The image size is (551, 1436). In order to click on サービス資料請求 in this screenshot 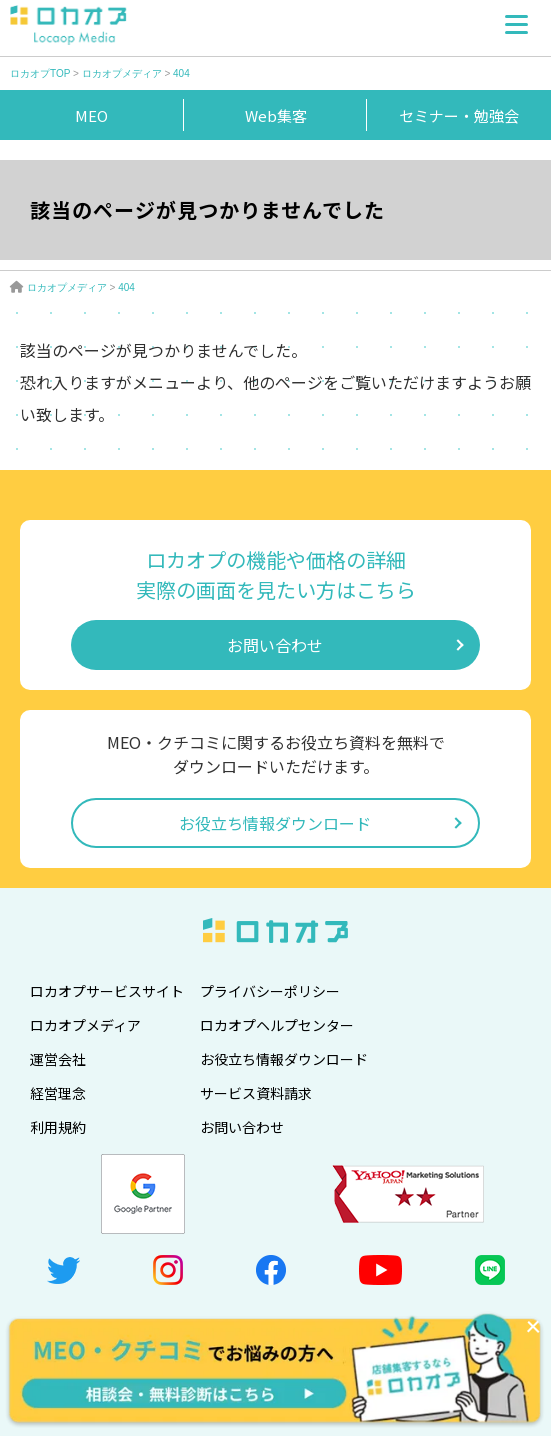, I will do `click(256, 1093)`.